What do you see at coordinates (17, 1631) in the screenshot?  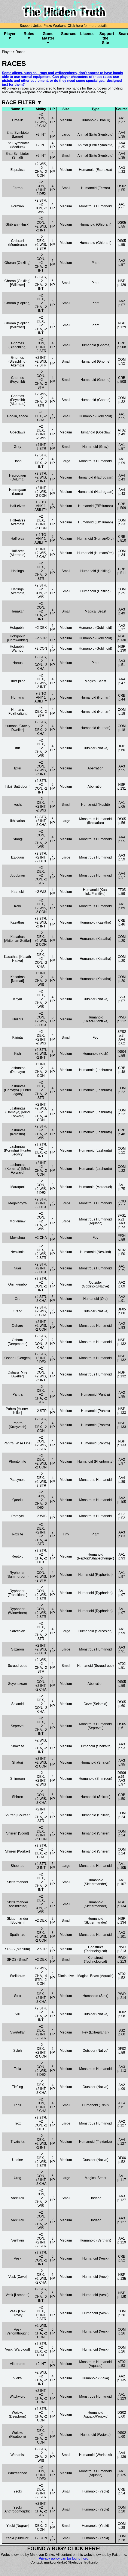 I see `Sarcesian` at bounding box center [17, 1631].